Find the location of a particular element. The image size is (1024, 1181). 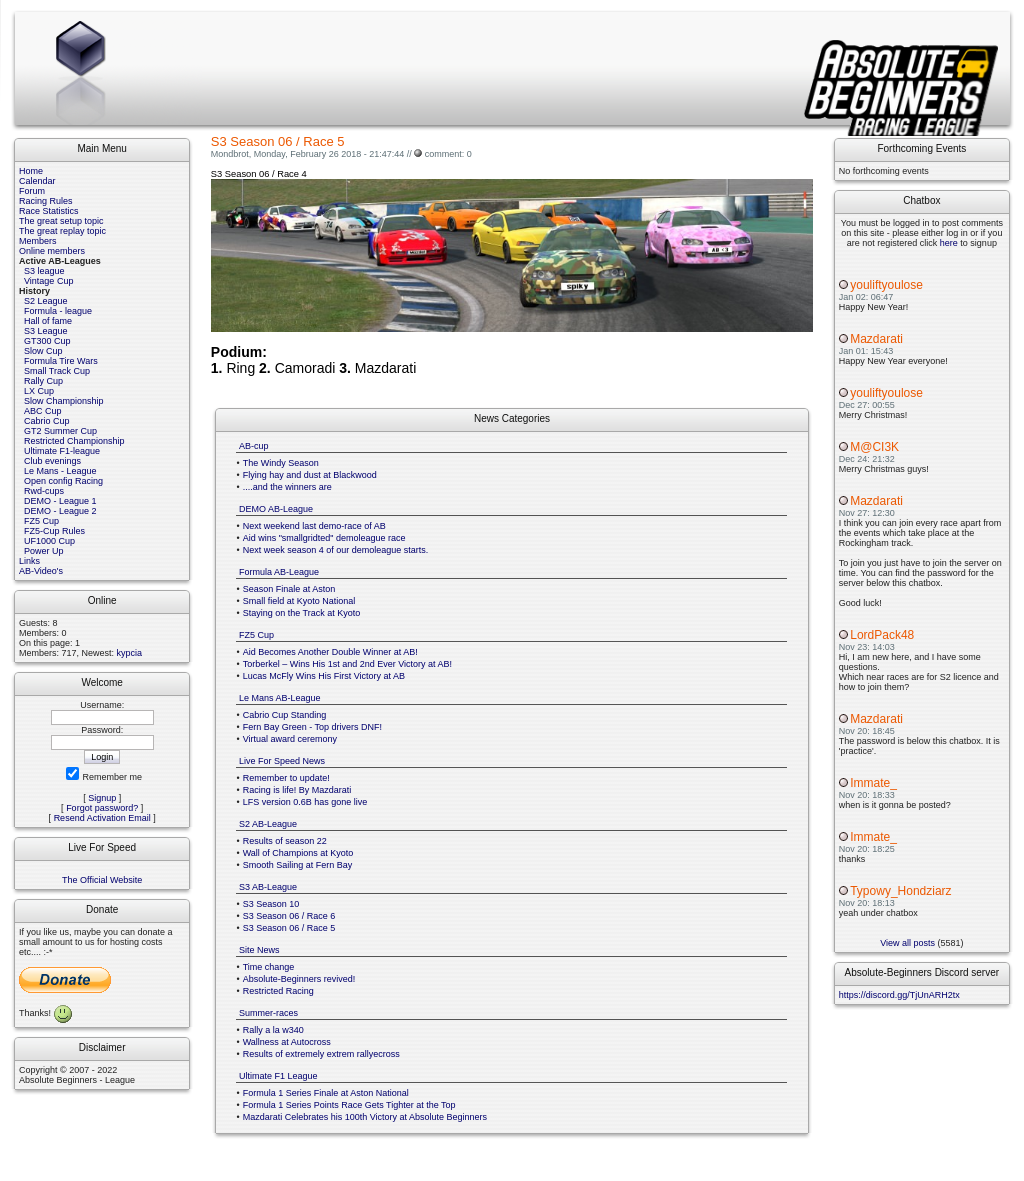

Forgot password? is located at coordinates (102, 808).